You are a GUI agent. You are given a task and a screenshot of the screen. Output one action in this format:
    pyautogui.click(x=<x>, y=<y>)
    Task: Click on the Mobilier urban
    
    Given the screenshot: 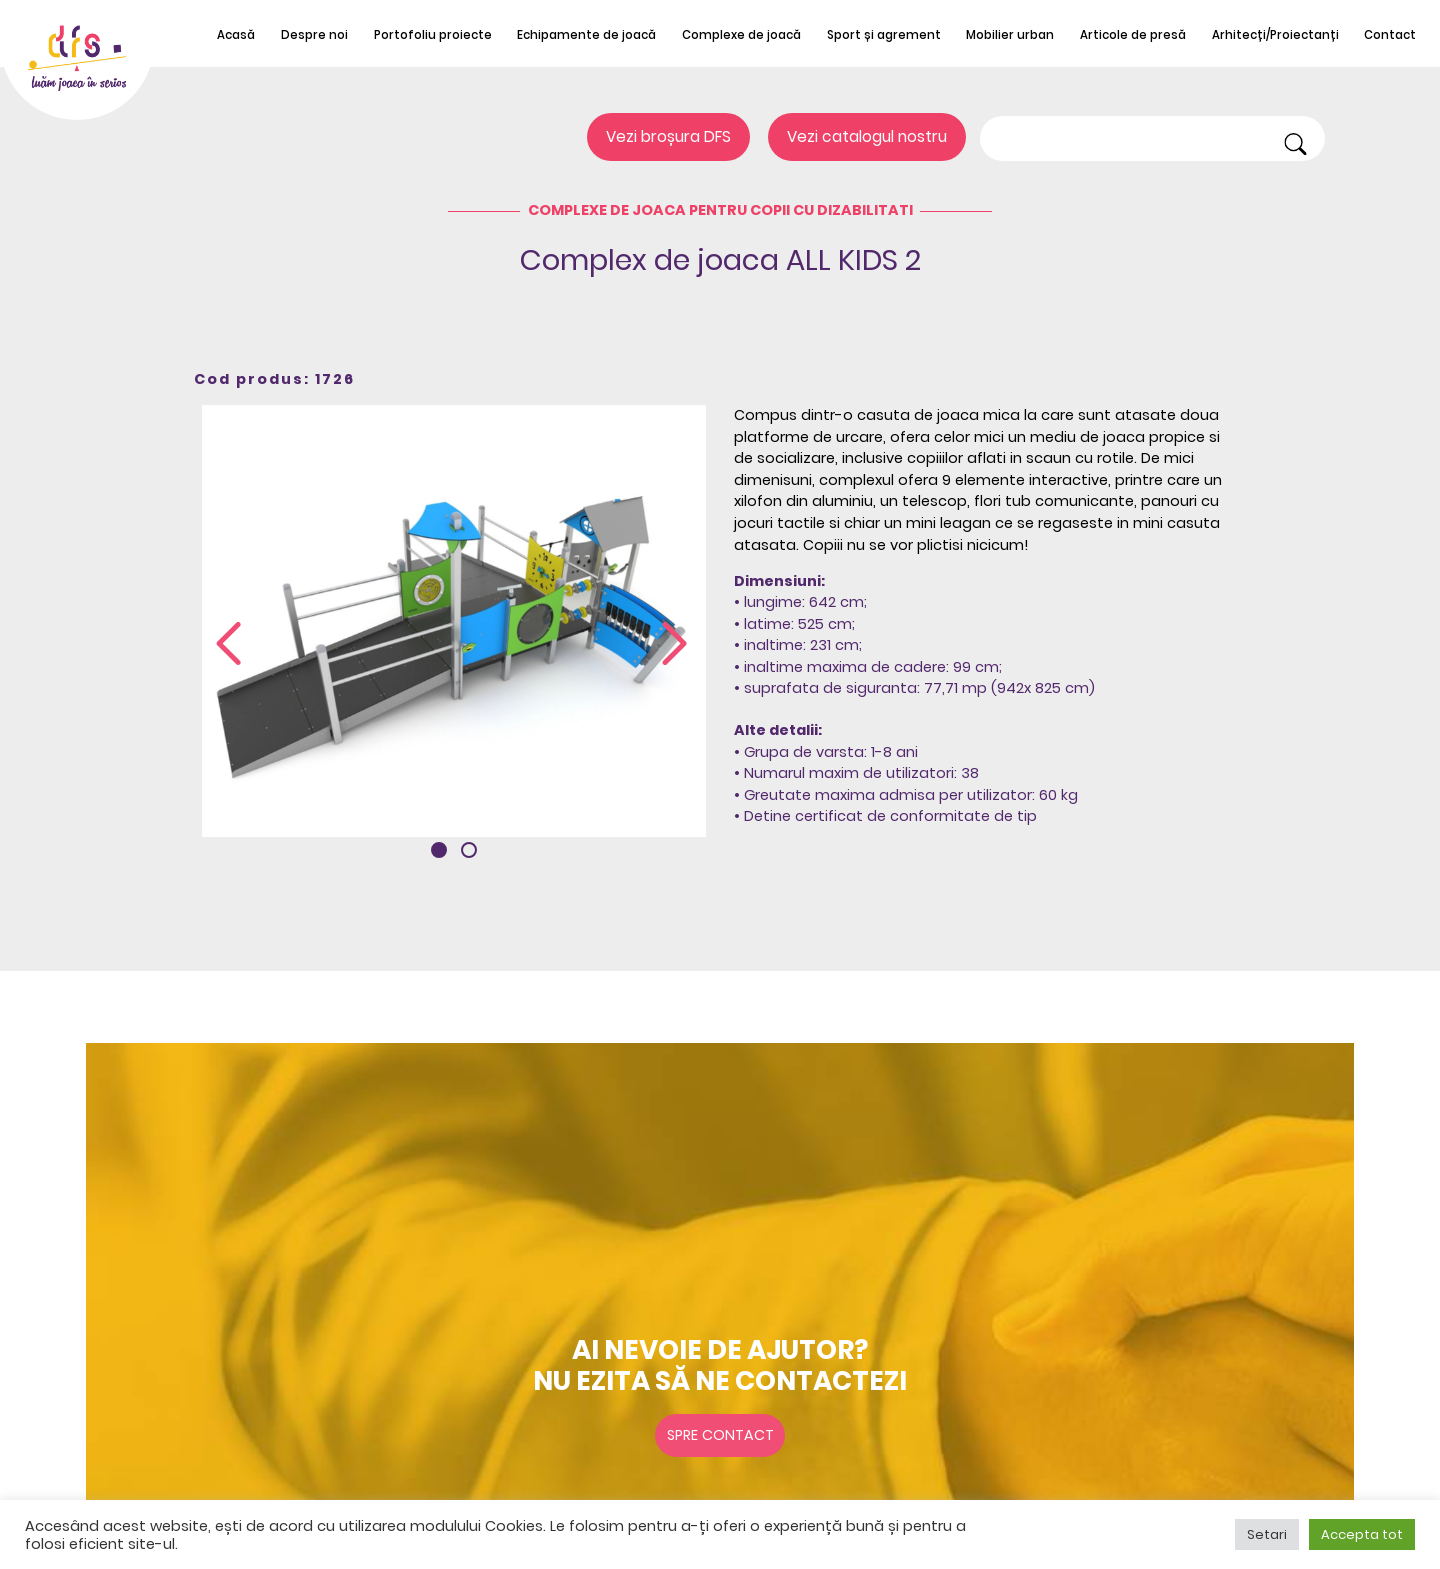 What is the action you would take?
    pyautogui.click(x=1010, y=35)
    